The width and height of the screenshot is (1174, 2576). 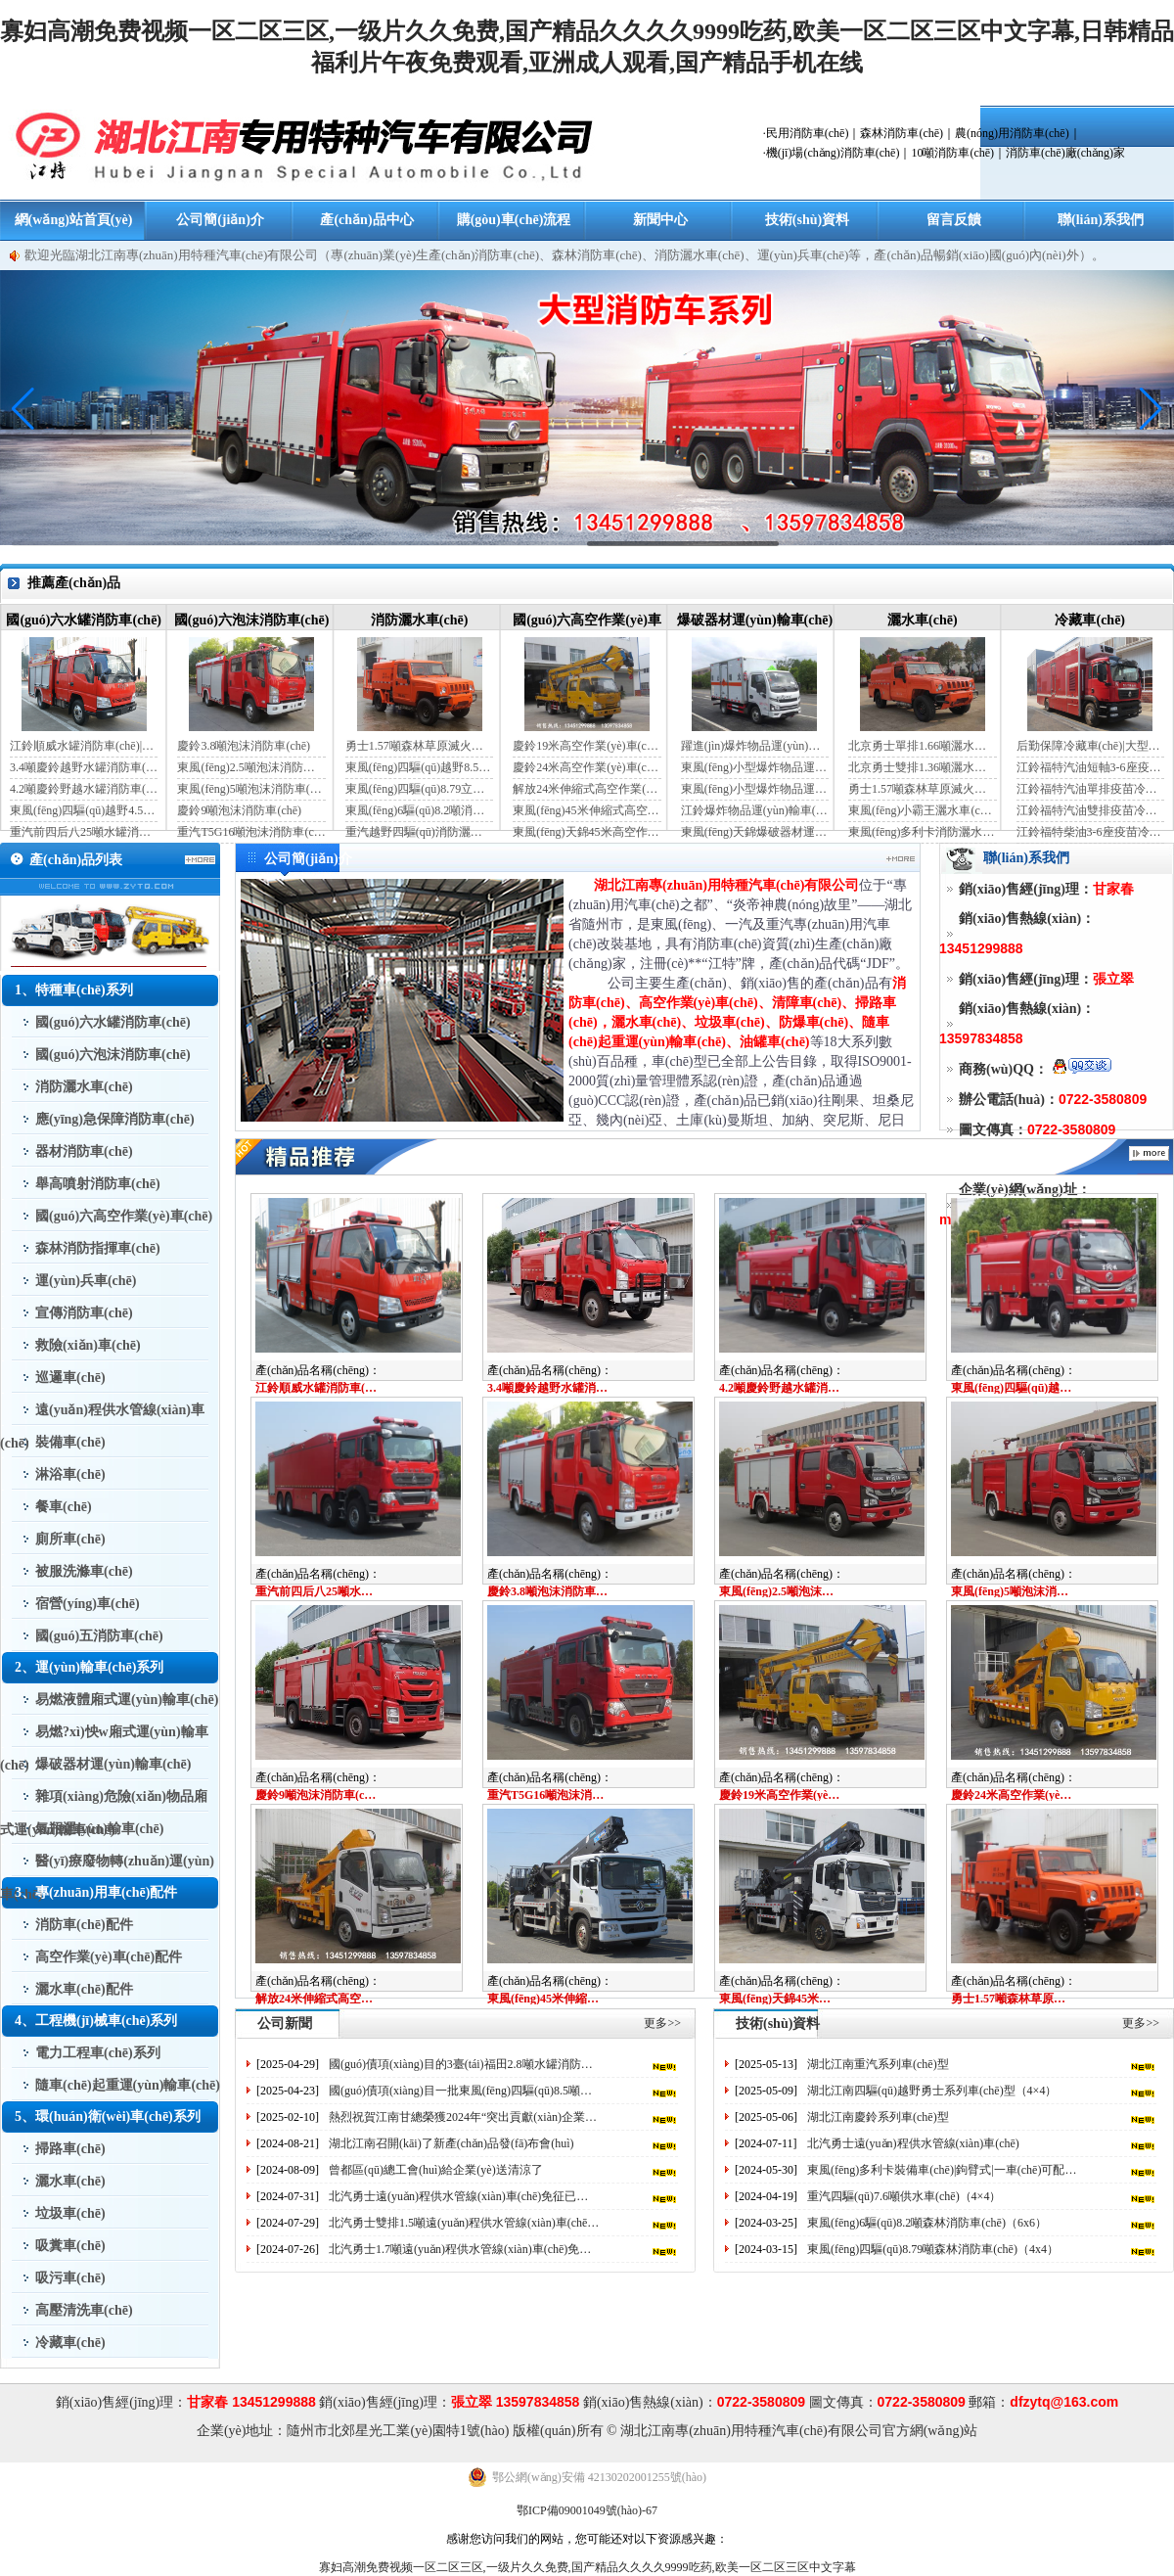 What do you see at coordinates (99, 1636) in the screenshot?
I see `國(guó)五消防車(chē)` at bounding box center [99, 1636].